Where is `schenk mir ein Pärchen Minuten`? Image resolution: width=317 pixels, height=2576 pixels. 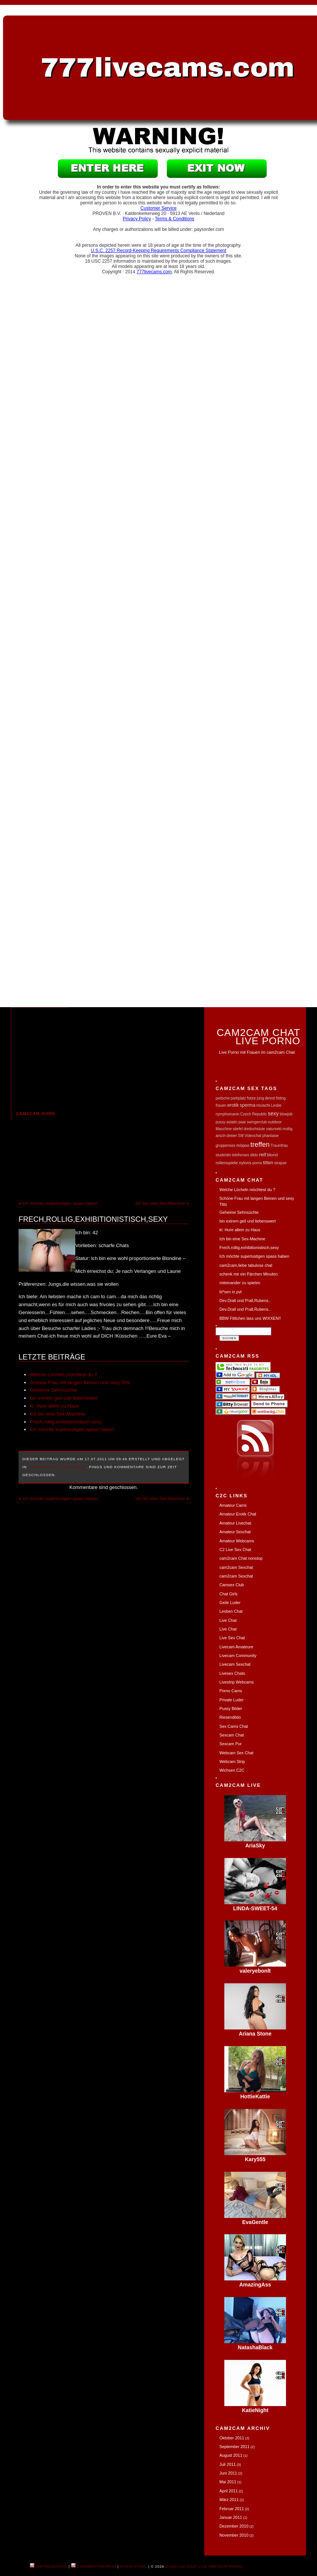
schenk mir ein Pärchen Minuten is located at coordinates (248, 1274).